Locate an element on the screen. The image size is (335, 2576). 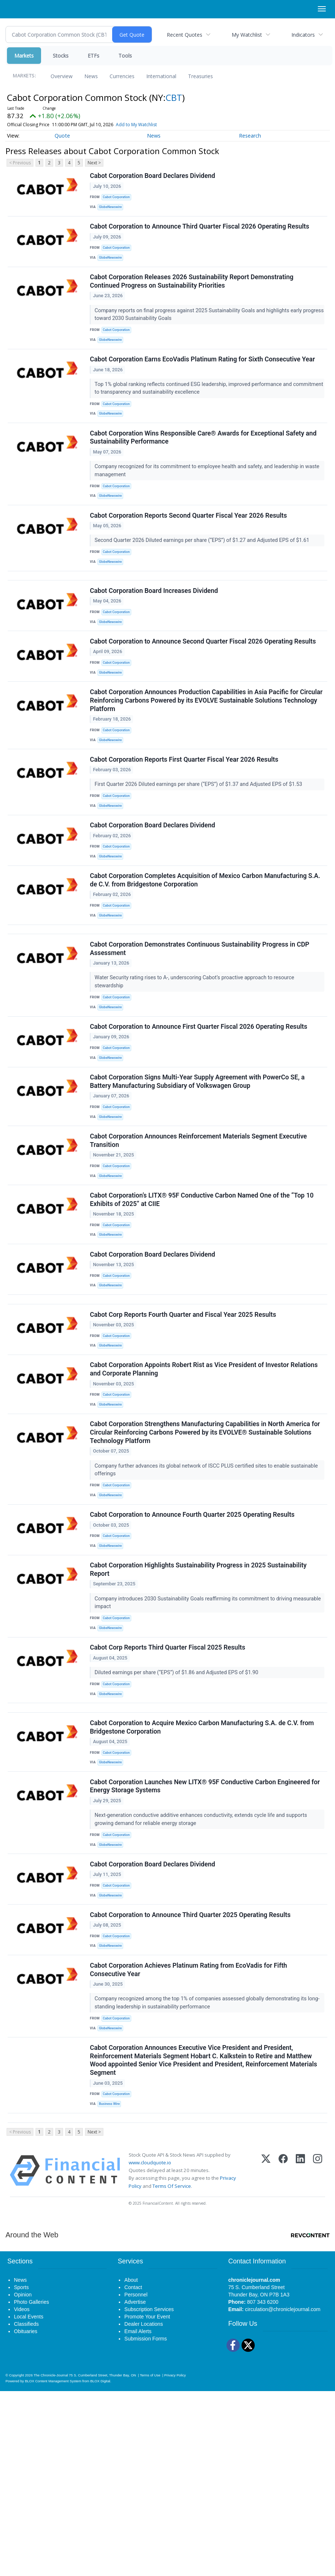
International is located at coordinates (161, 76).